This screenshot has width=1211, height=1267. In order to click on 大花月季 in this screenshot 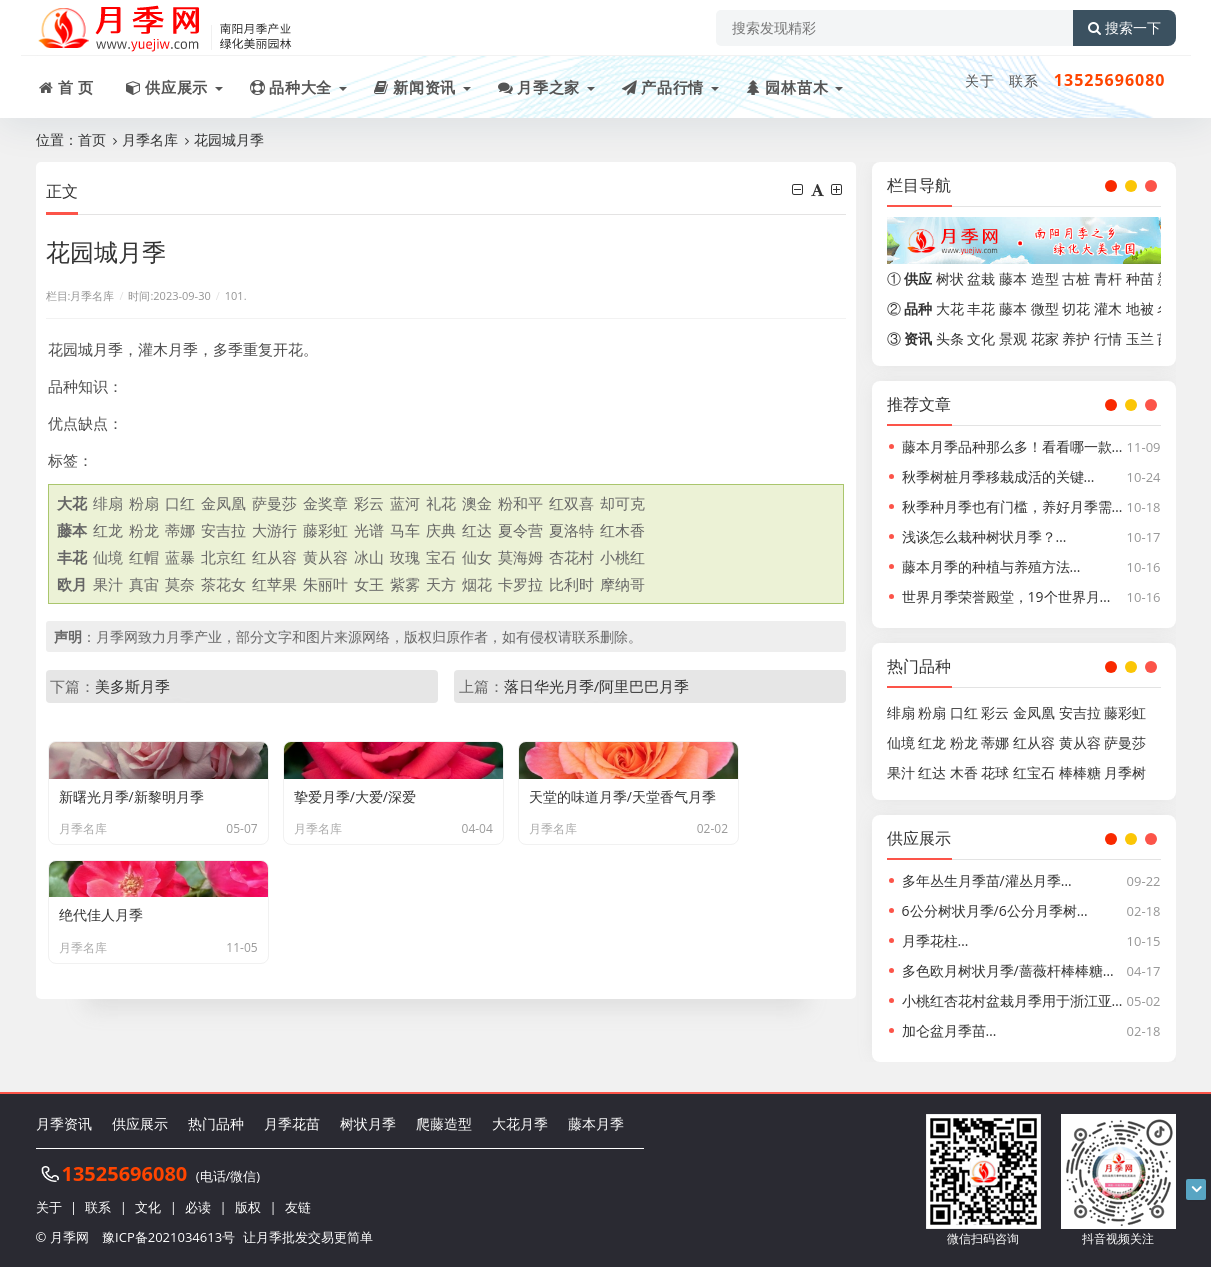, I will do `click(520, 1123)`.